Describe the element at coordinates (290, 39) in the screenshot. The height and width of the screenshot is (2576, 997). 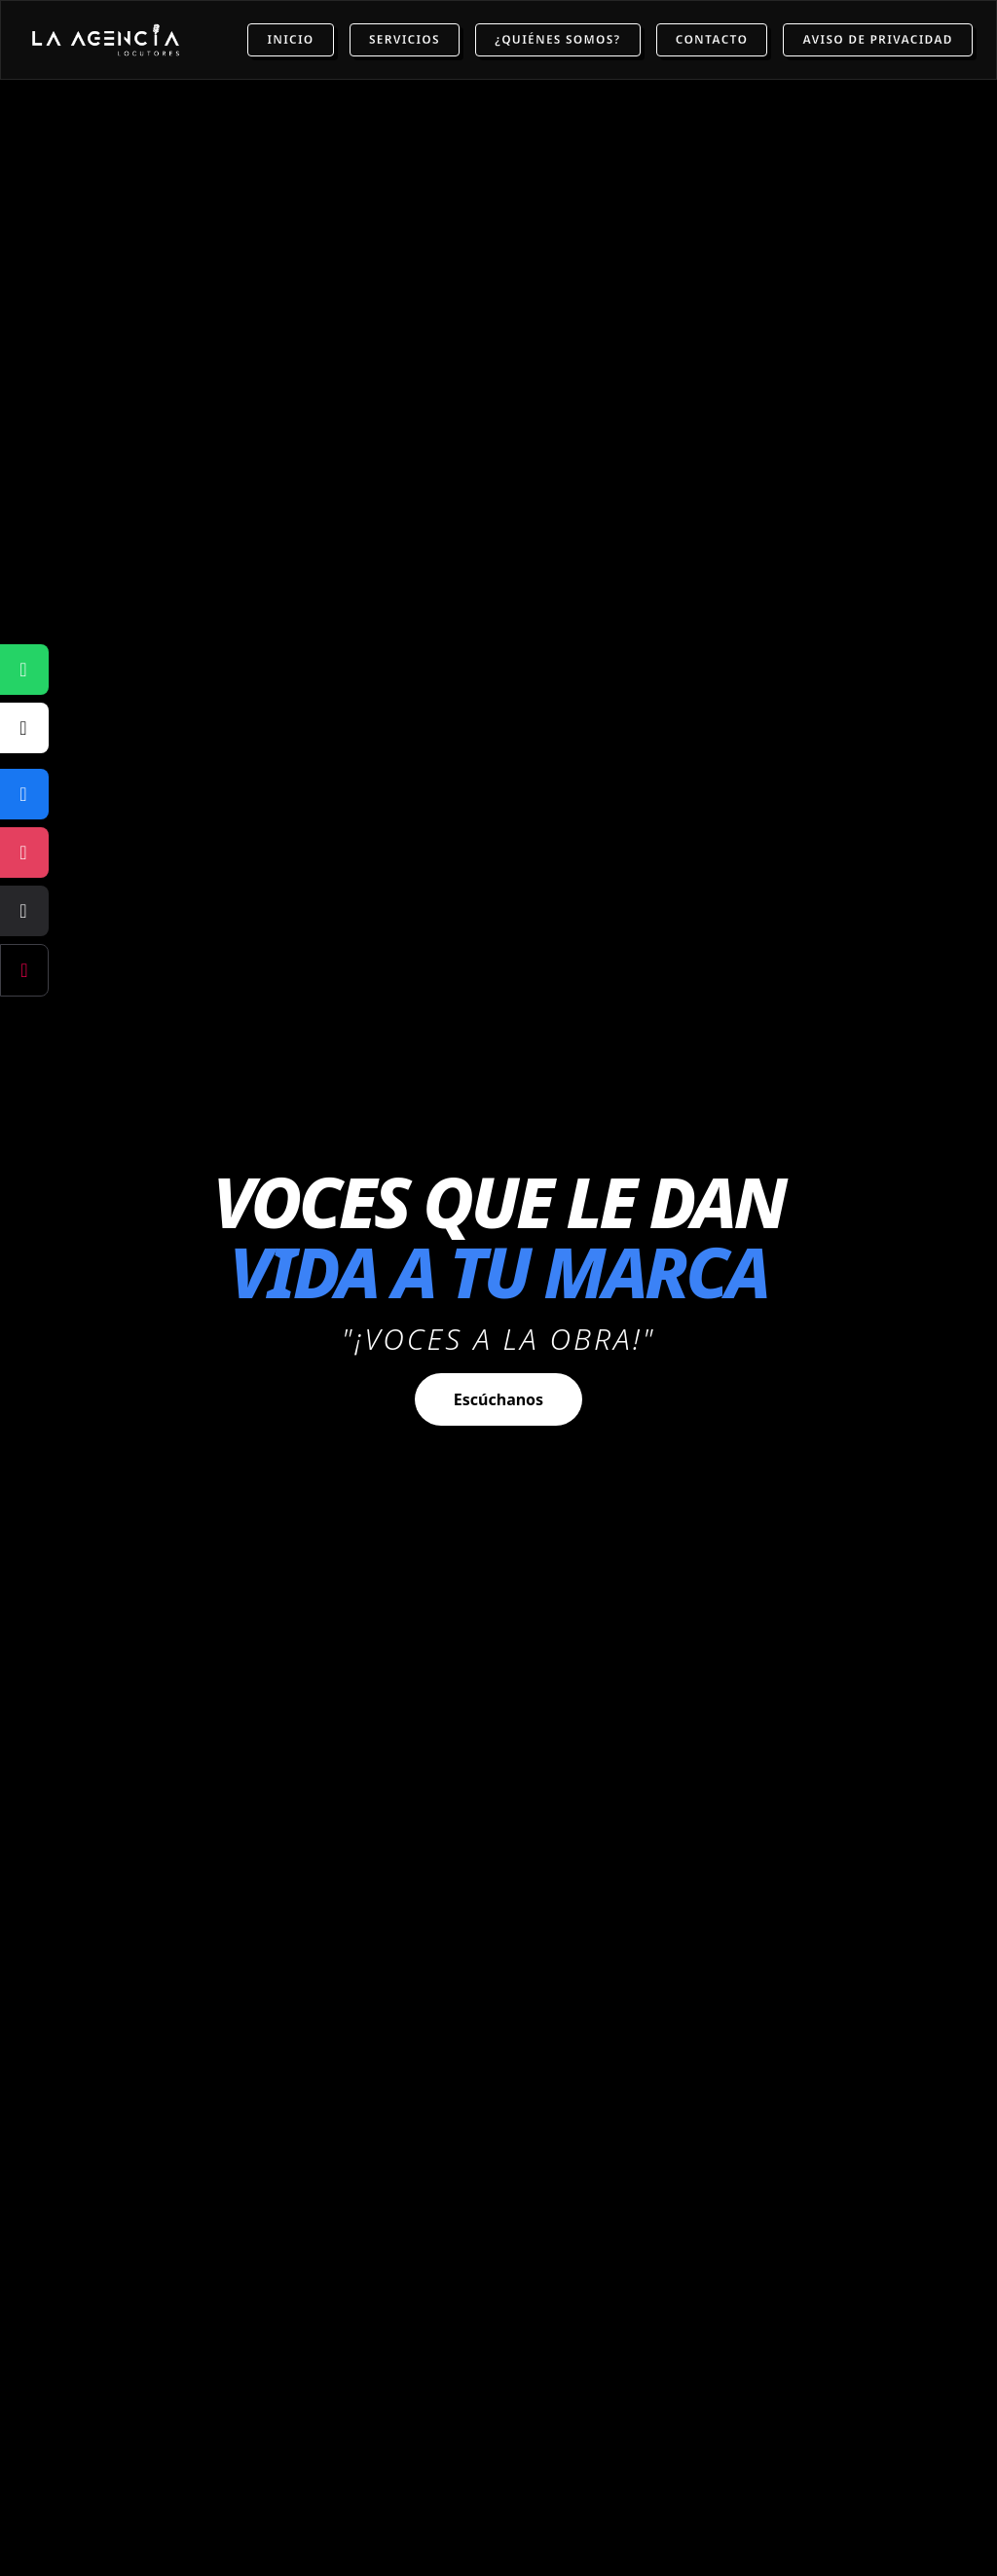
I see `Inicio` at that location.